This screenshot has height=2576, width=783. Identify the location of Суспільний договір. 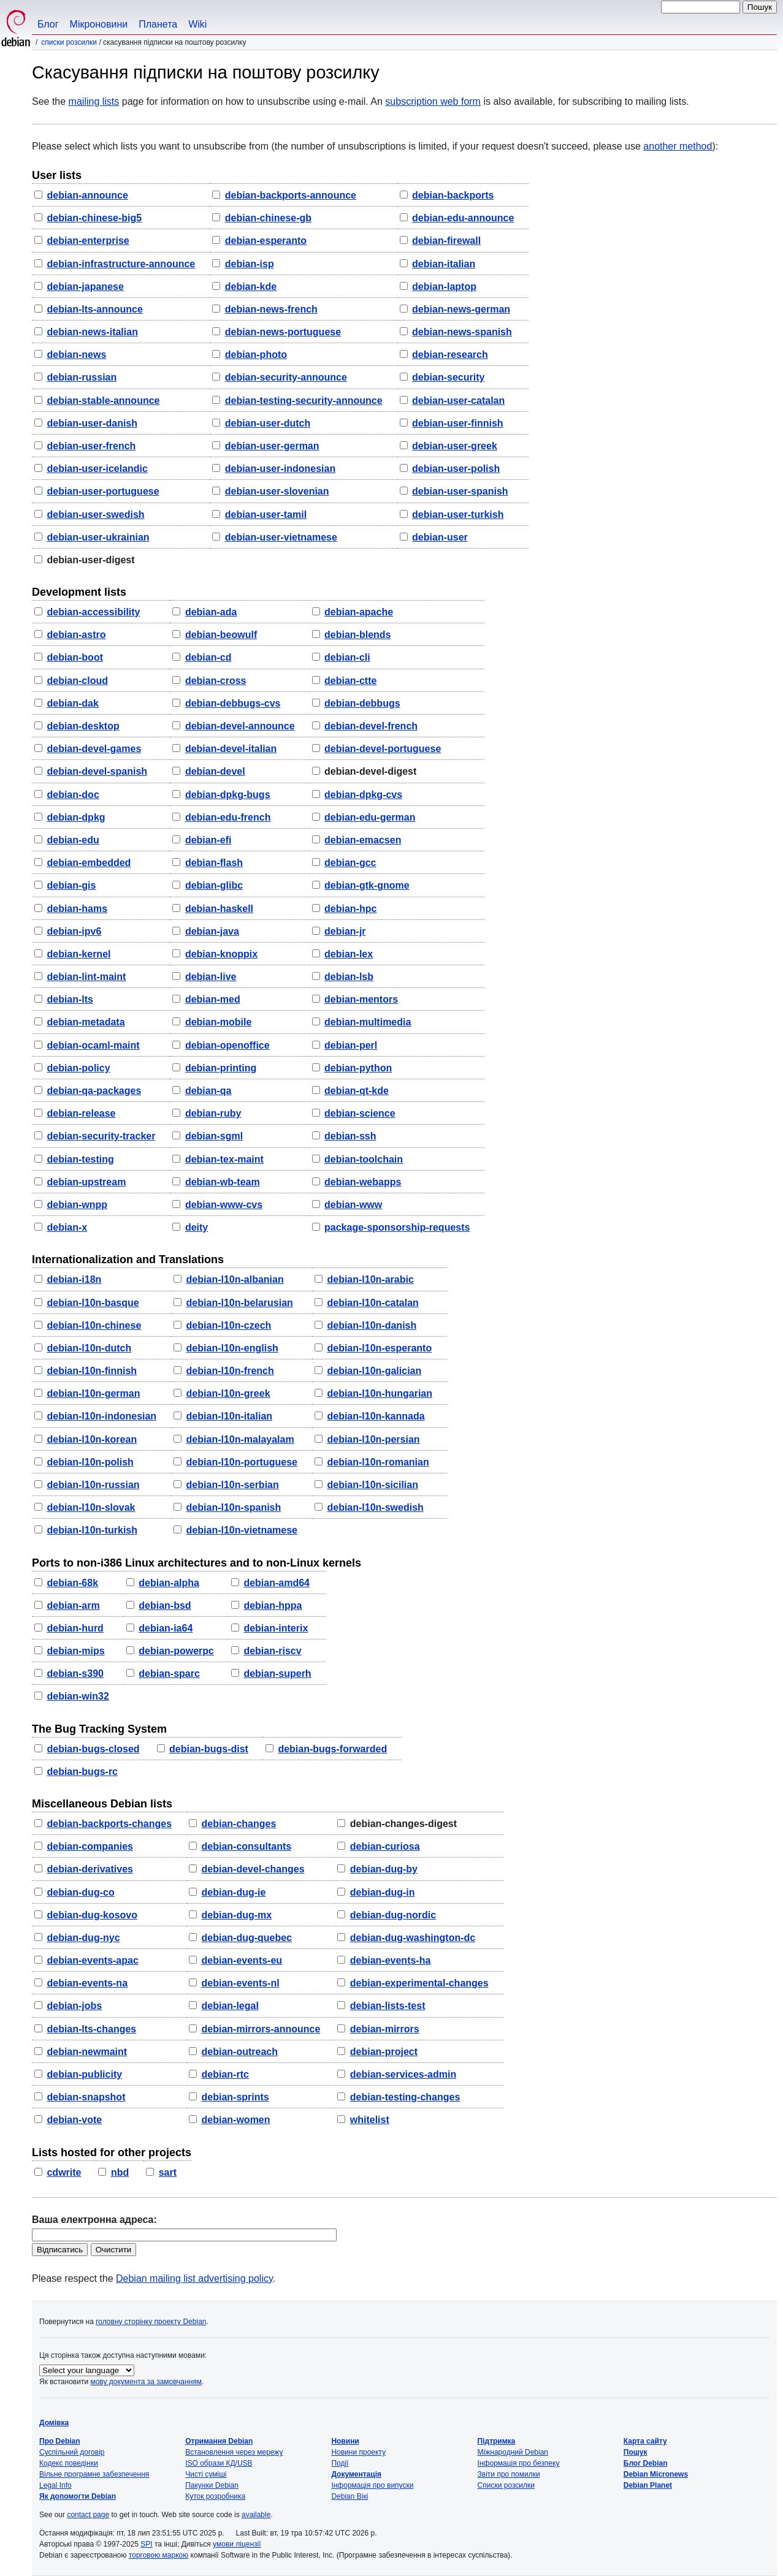
(72, 2452).